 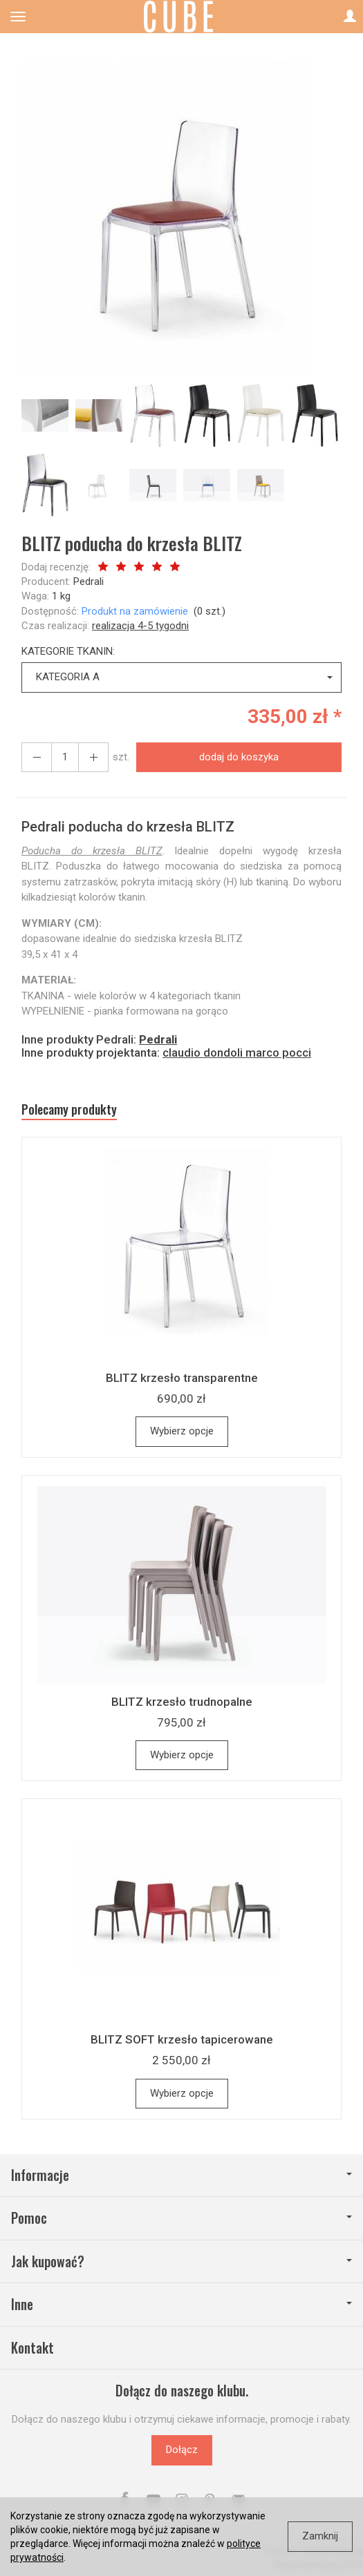 What do you see at coordinates (181, 1378) in the screenshot?
I see `BLITZ krzesło transparentne` at bounding box center [181, 1378].